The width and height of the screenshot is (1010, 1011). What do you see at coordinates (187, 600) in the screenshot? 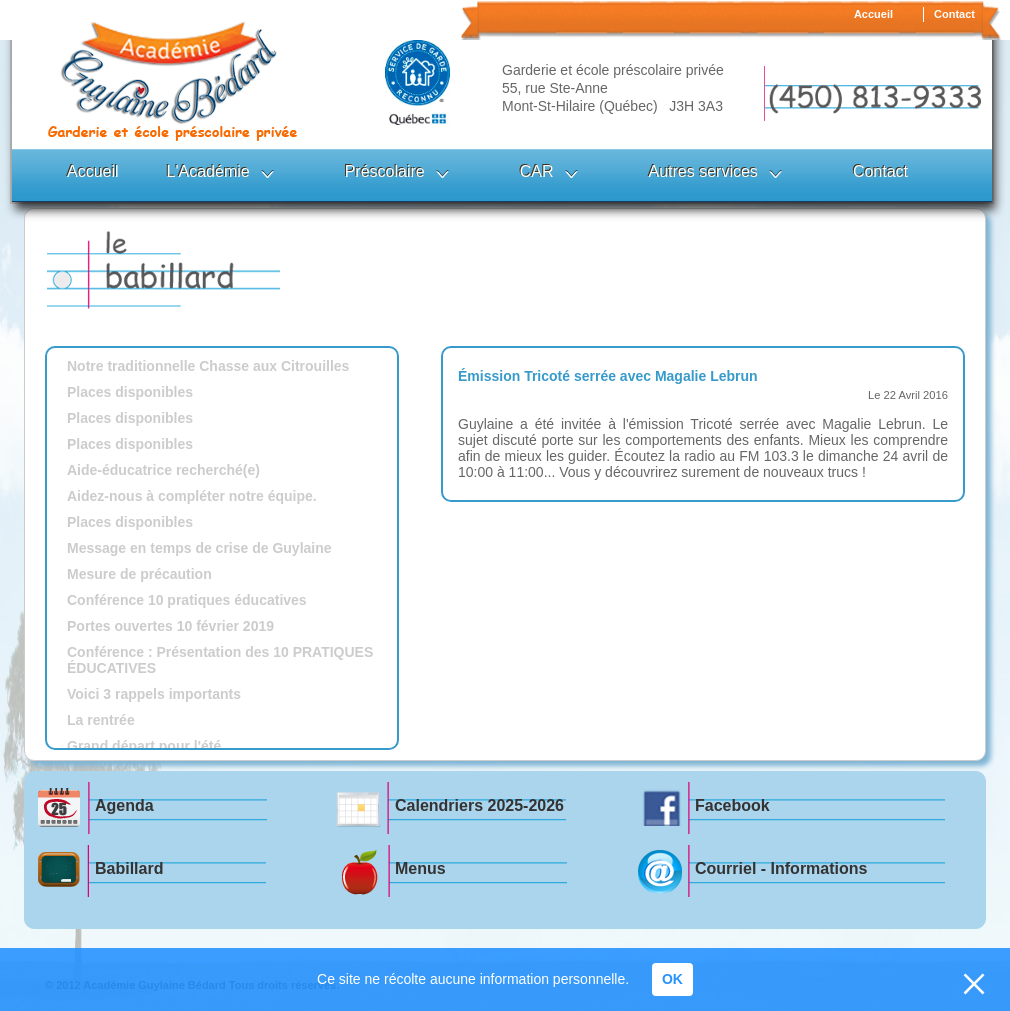
I see `Conférence 10 pratiques éducatives` at bounding box center [187, 600].